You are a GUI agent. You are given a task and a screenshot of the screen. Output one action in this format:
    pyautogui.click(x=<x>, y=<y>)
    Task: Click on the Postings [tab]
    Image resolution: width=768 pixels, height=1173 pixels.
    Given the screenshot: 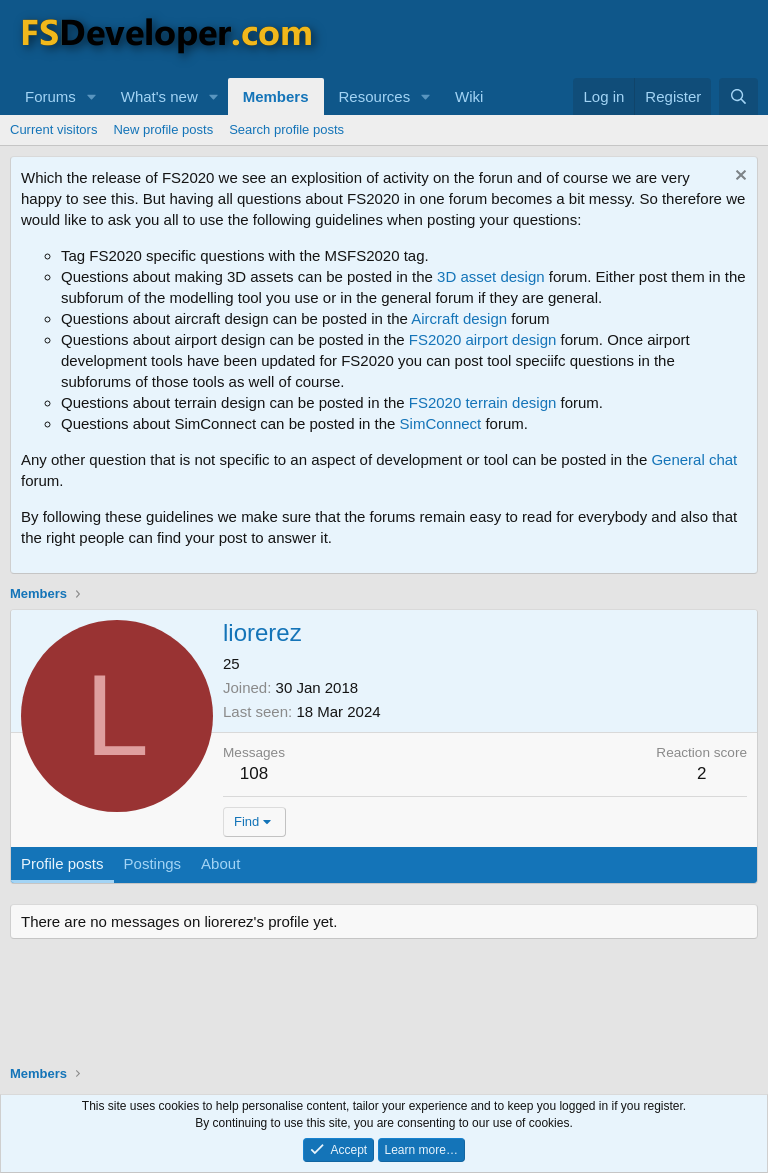 What is the action you would take?
    pyautogui.click(x=153, y=863)
    